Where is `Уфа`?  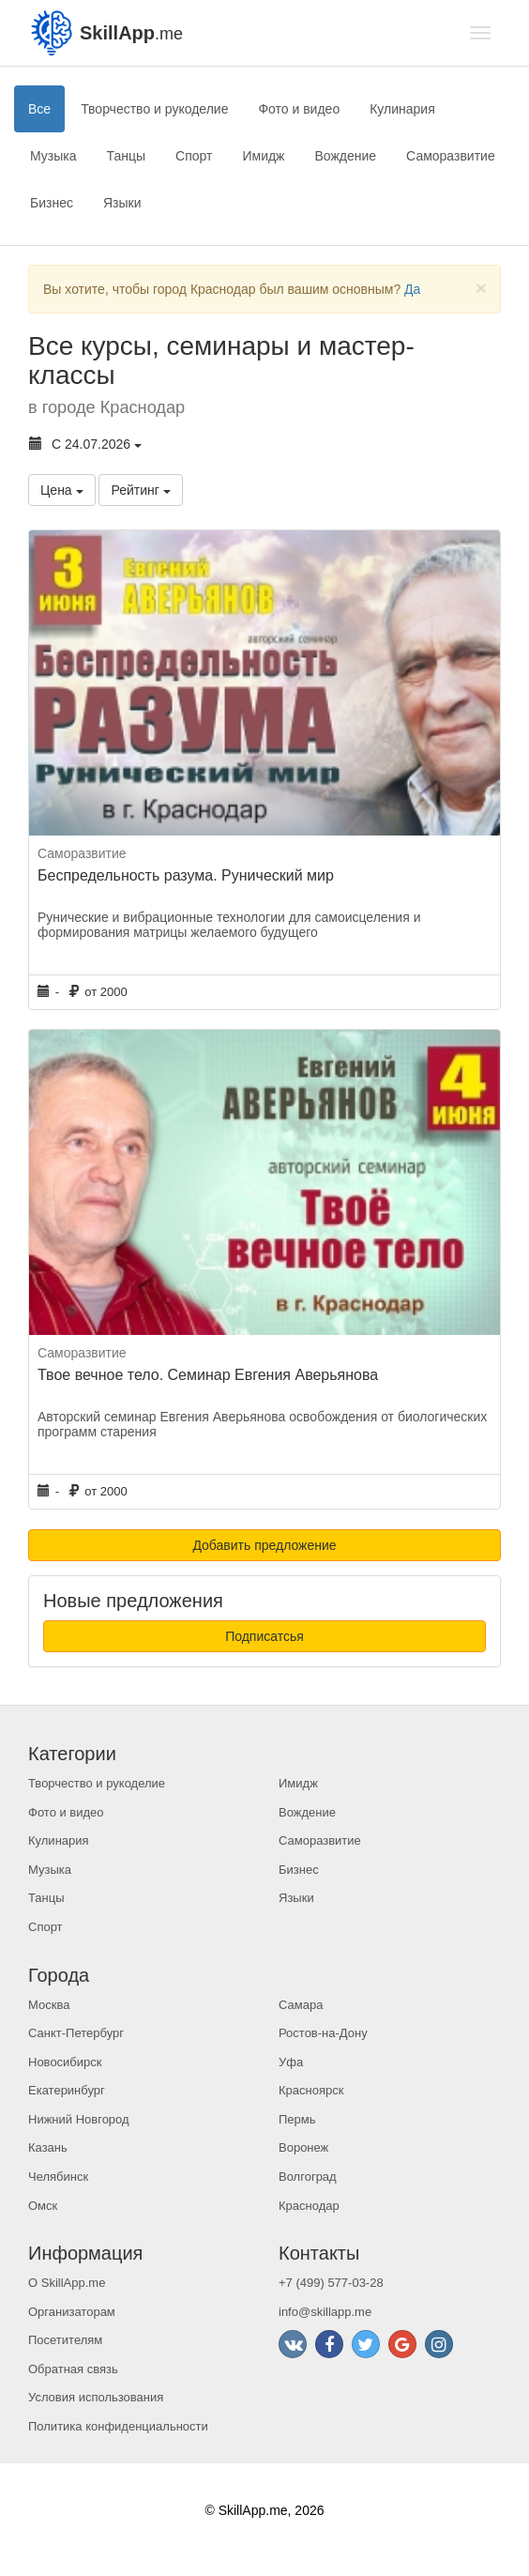 Уфа is located at coordinates (291, 2062).